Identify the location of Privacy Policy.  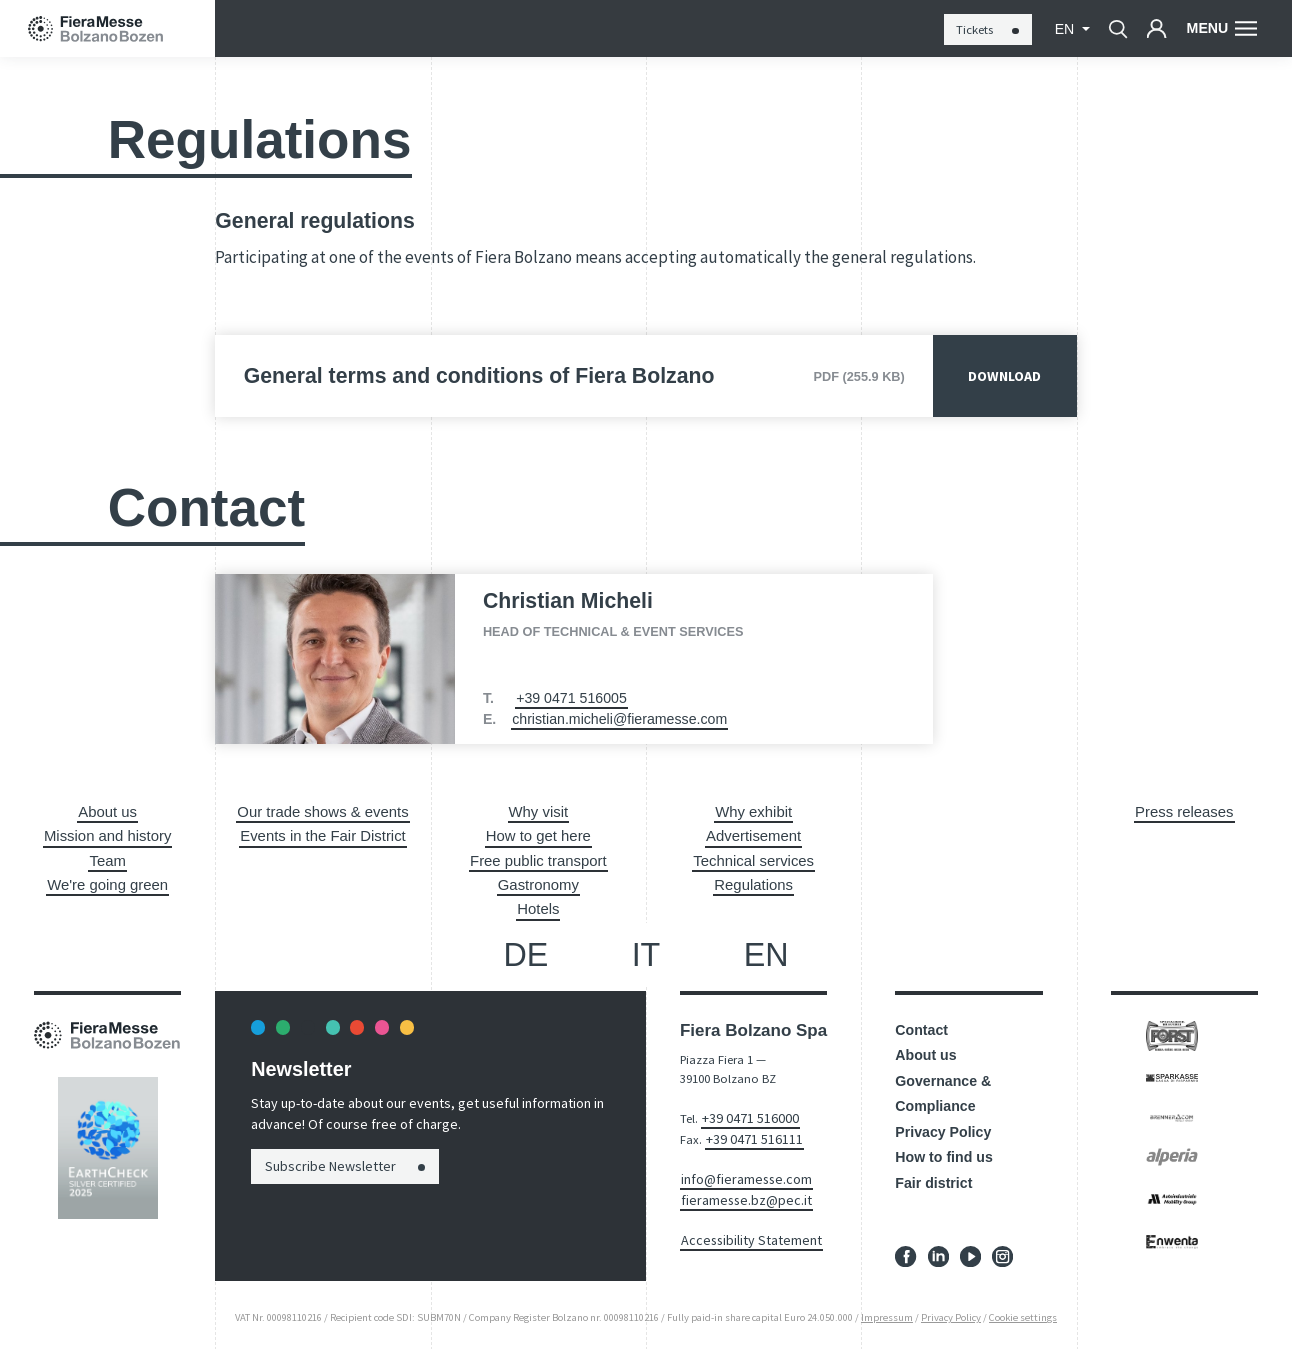
(943, 1126).